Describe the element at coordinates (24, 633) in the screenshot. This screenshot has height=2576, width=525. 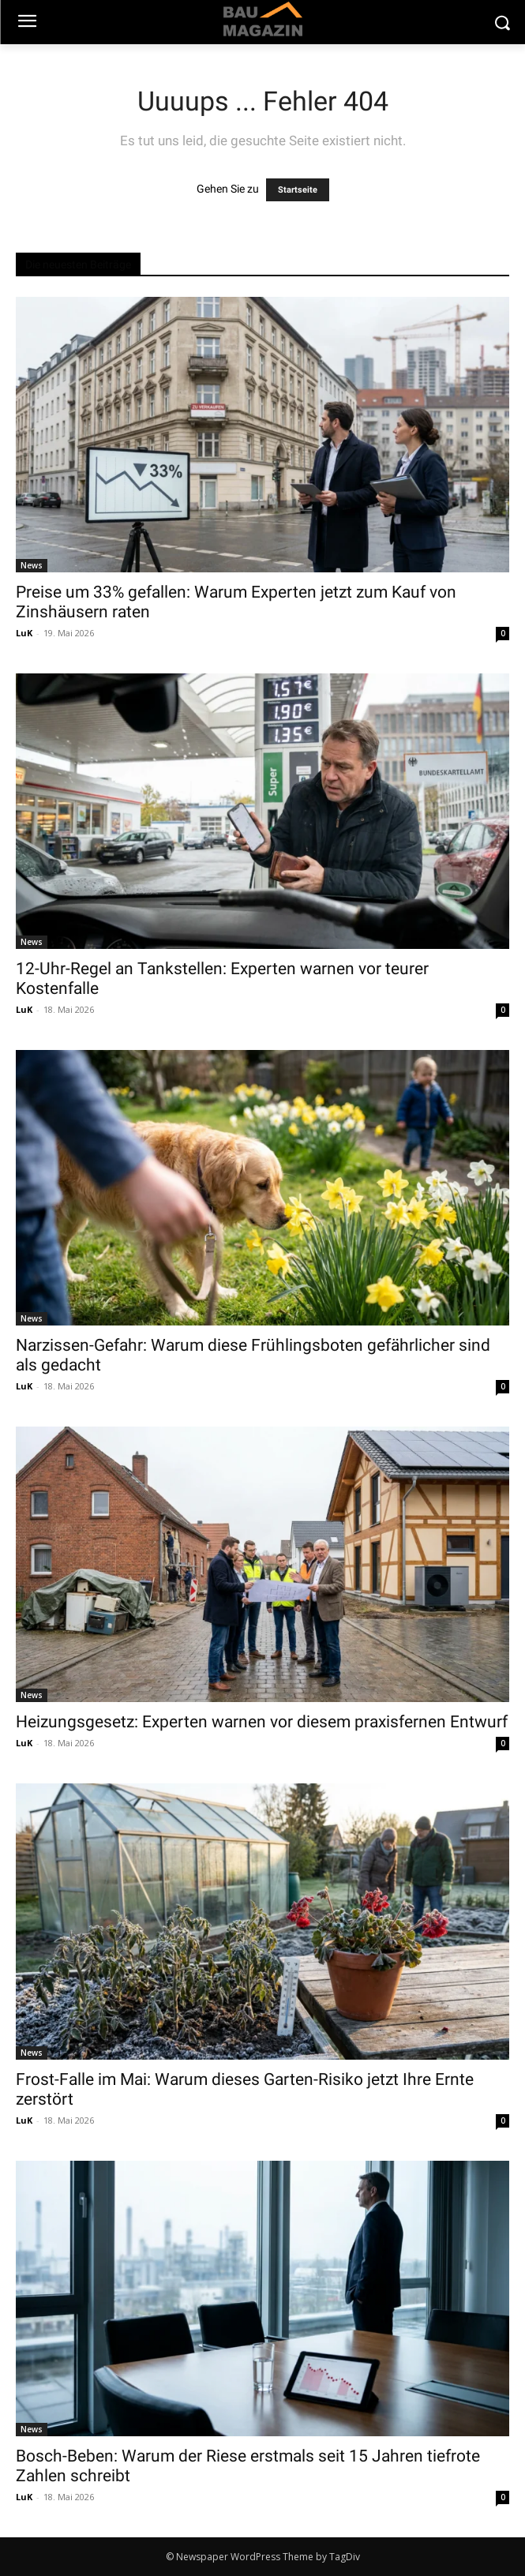
I see `LuK` at that location.